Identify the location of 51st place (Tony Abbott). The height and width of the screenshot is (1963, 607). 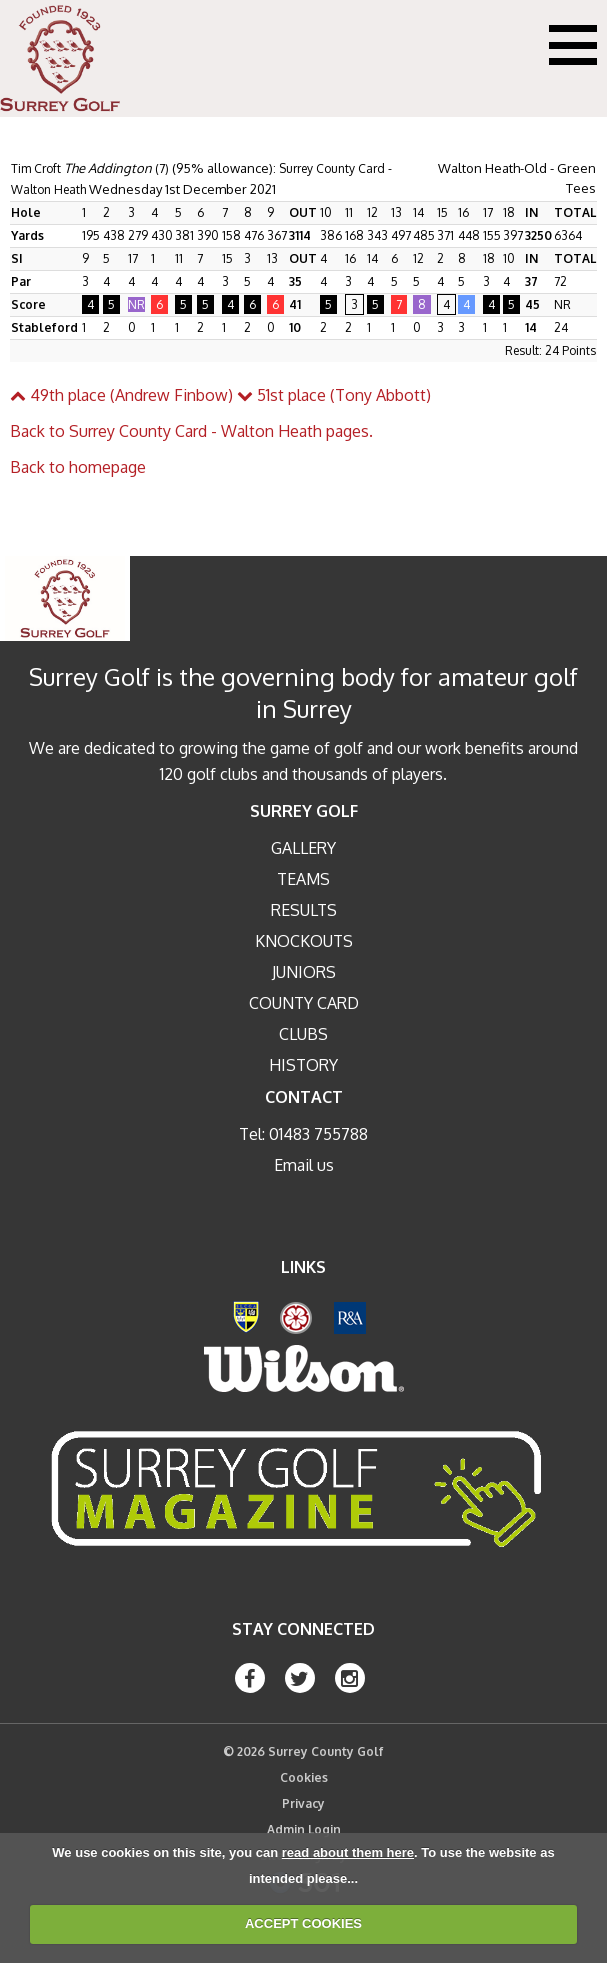
(334, 395).